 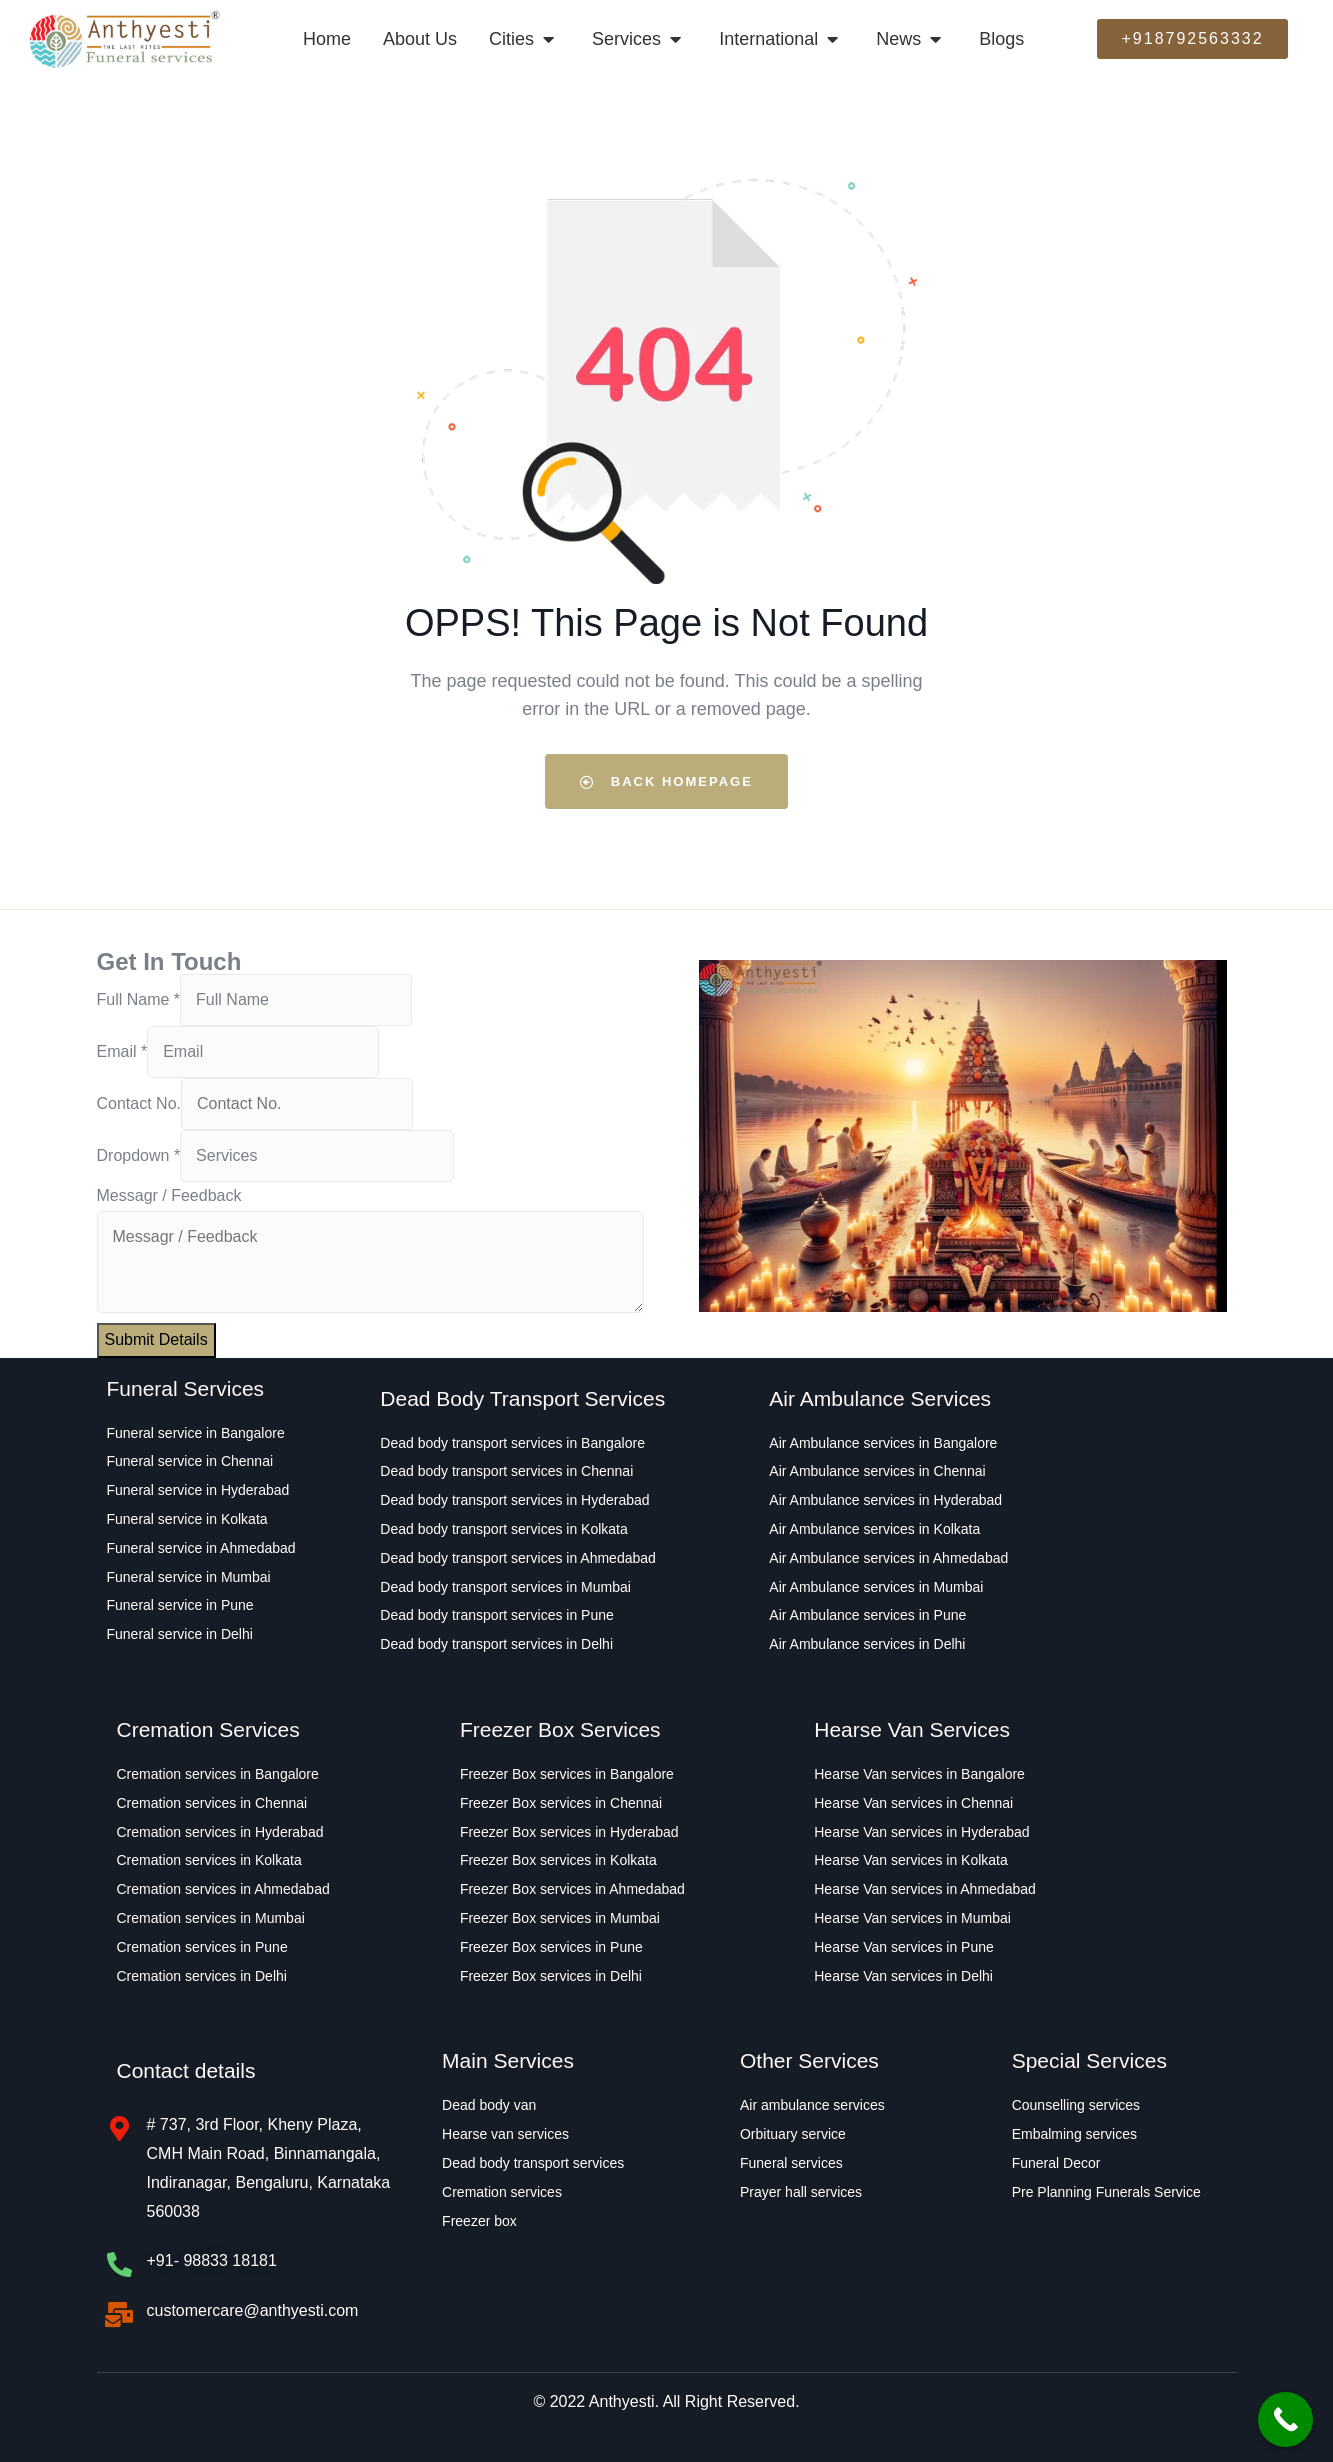 I want to click on Email, so click(x=122, y=1051).